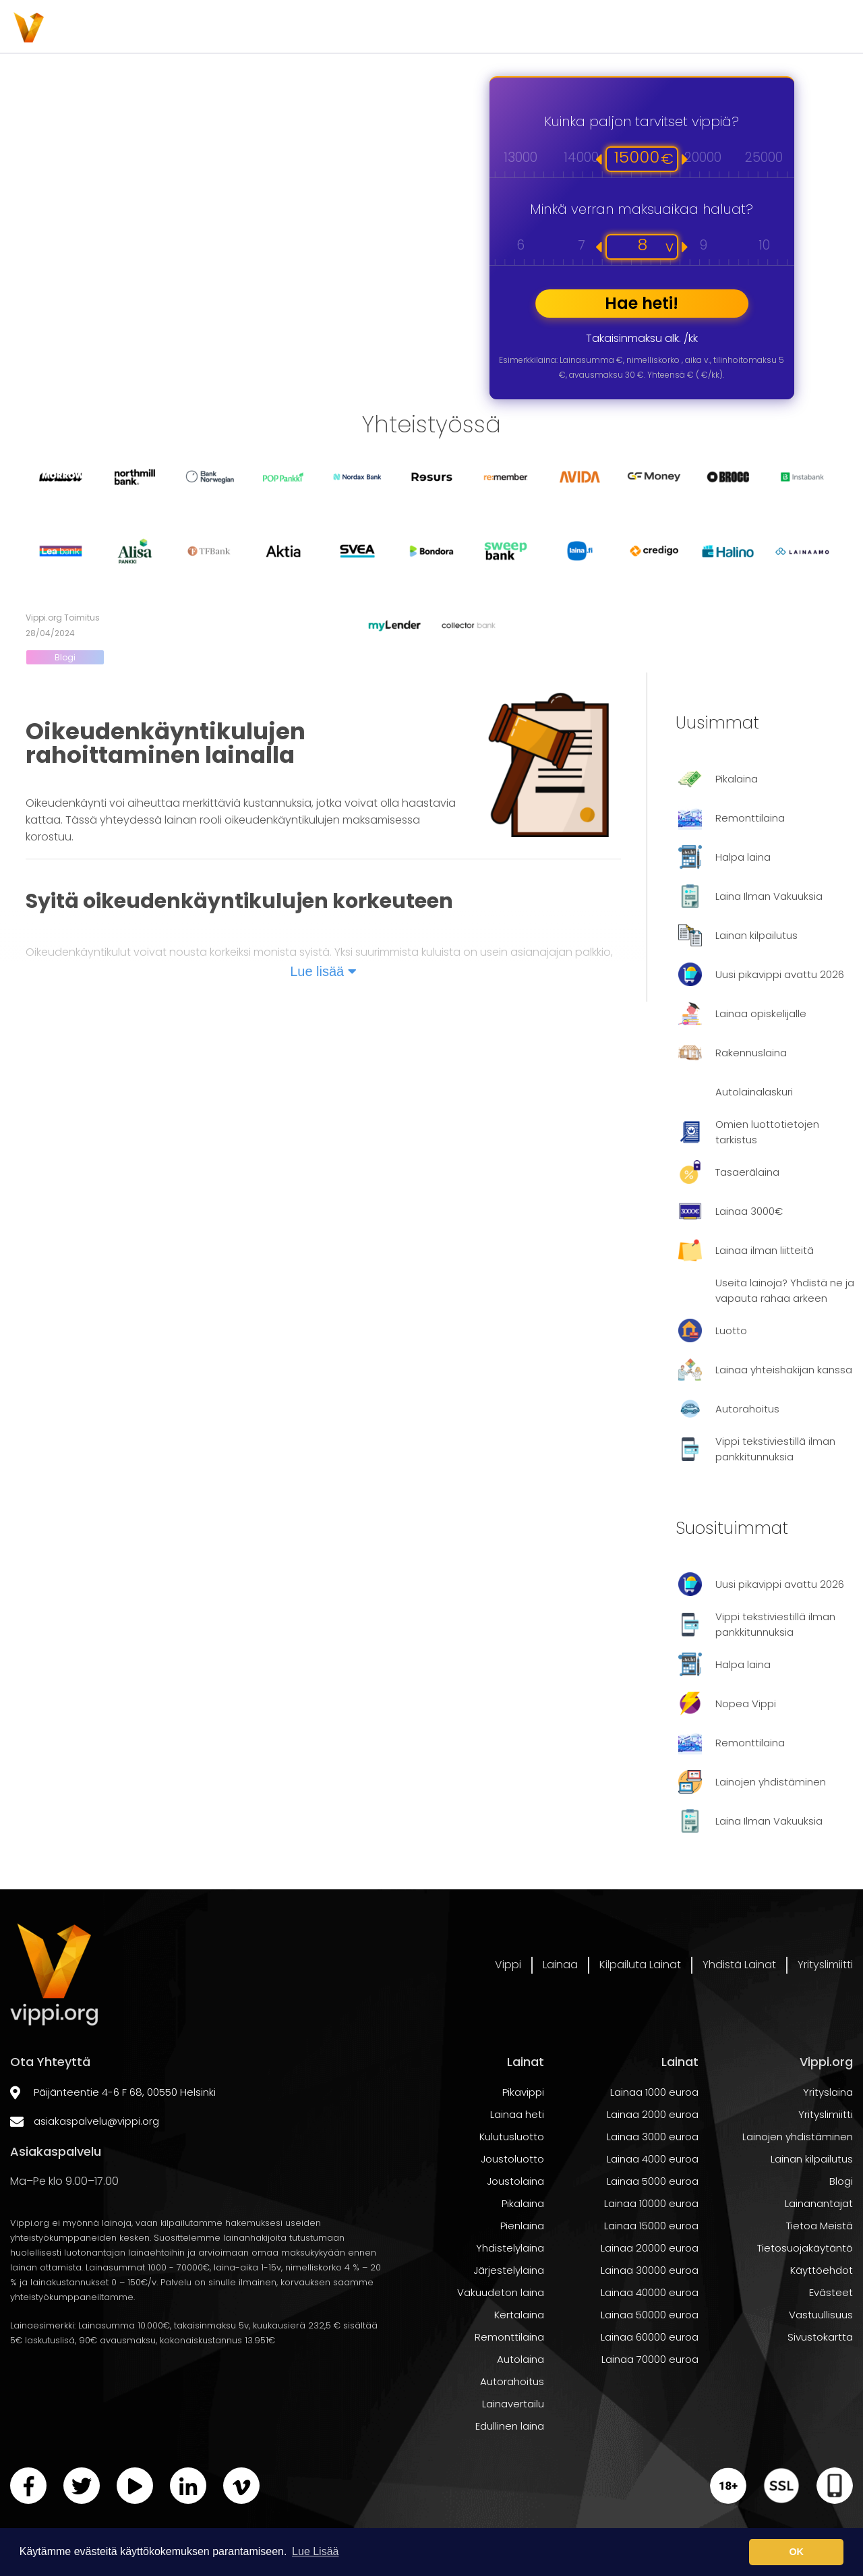 The image size is (863, 2576). Describe the element at coordinates (511, 2181) in the screenshot. I see `Kulutusluotto` at that location.